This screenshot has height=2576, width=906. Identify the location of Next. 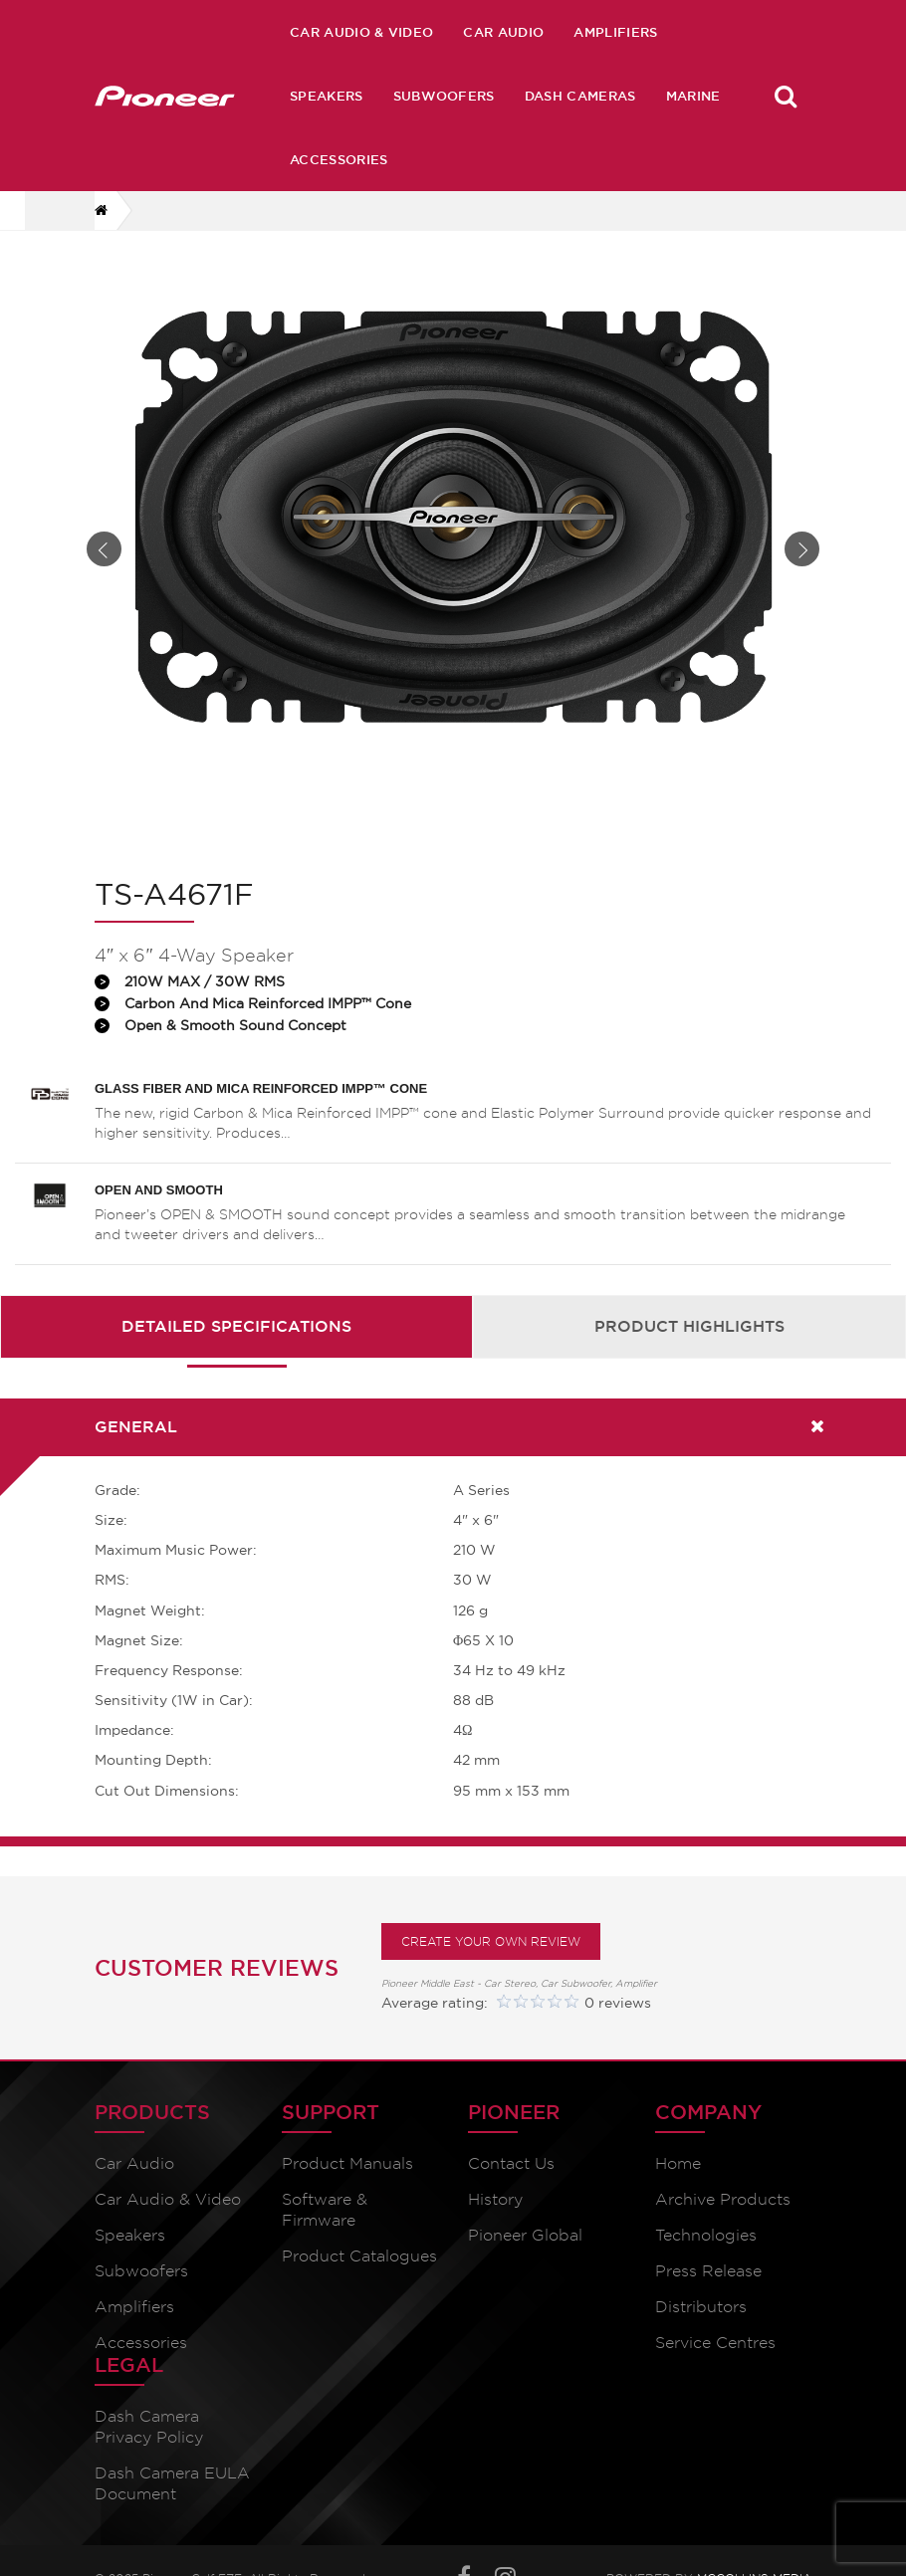
(802, 562).